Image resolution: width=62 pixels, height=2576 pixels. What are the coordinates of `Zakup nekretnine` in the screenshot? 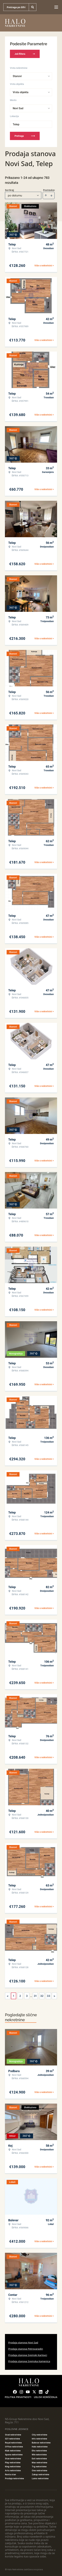 It's located at (40, 2474).